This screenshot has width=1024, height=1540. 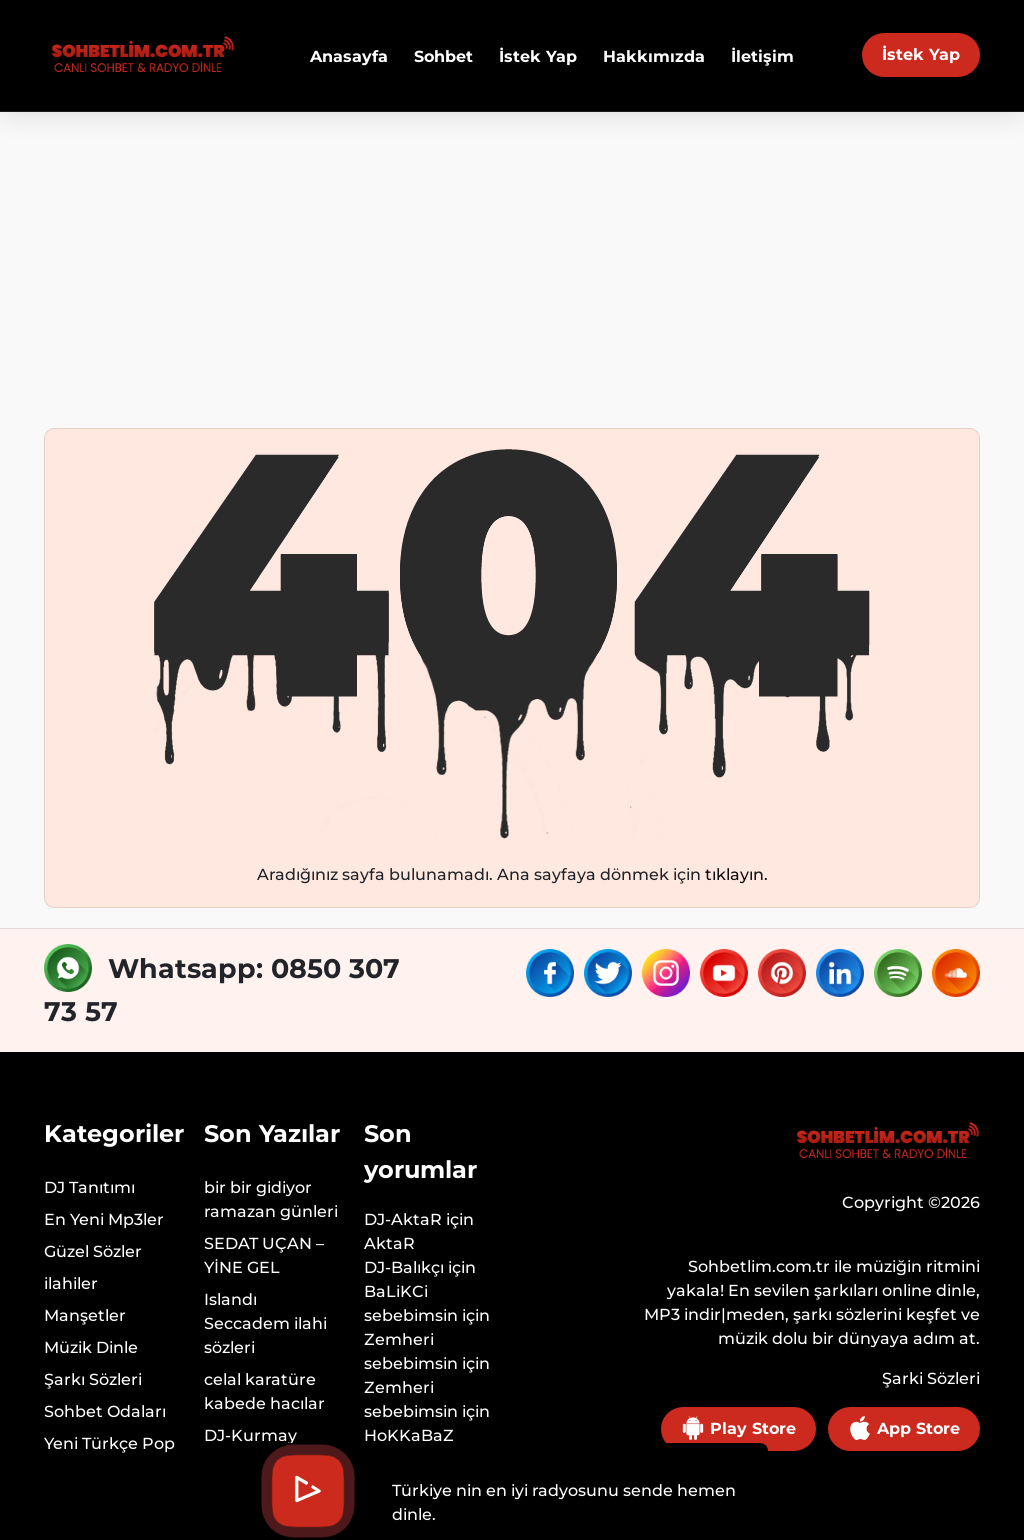 I want to click on ilahiler, so click(x=71, y=1283).